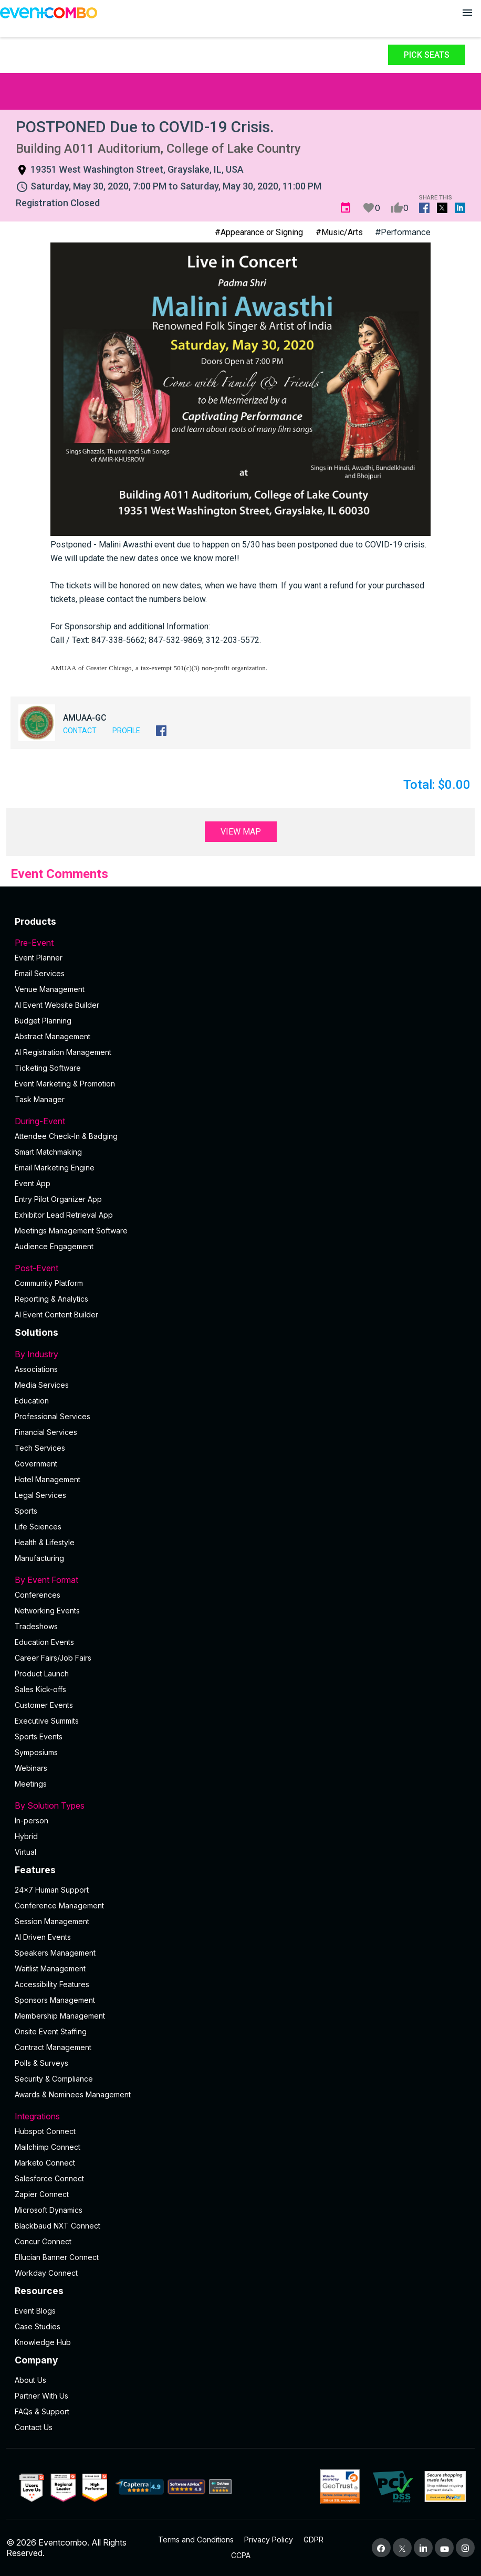 This screenshot has width=481, height=2576. What do you see at coordinates (63, 1052) in the screenshot?
I see `AI Registration Management` at bounding box center [63, 1052].